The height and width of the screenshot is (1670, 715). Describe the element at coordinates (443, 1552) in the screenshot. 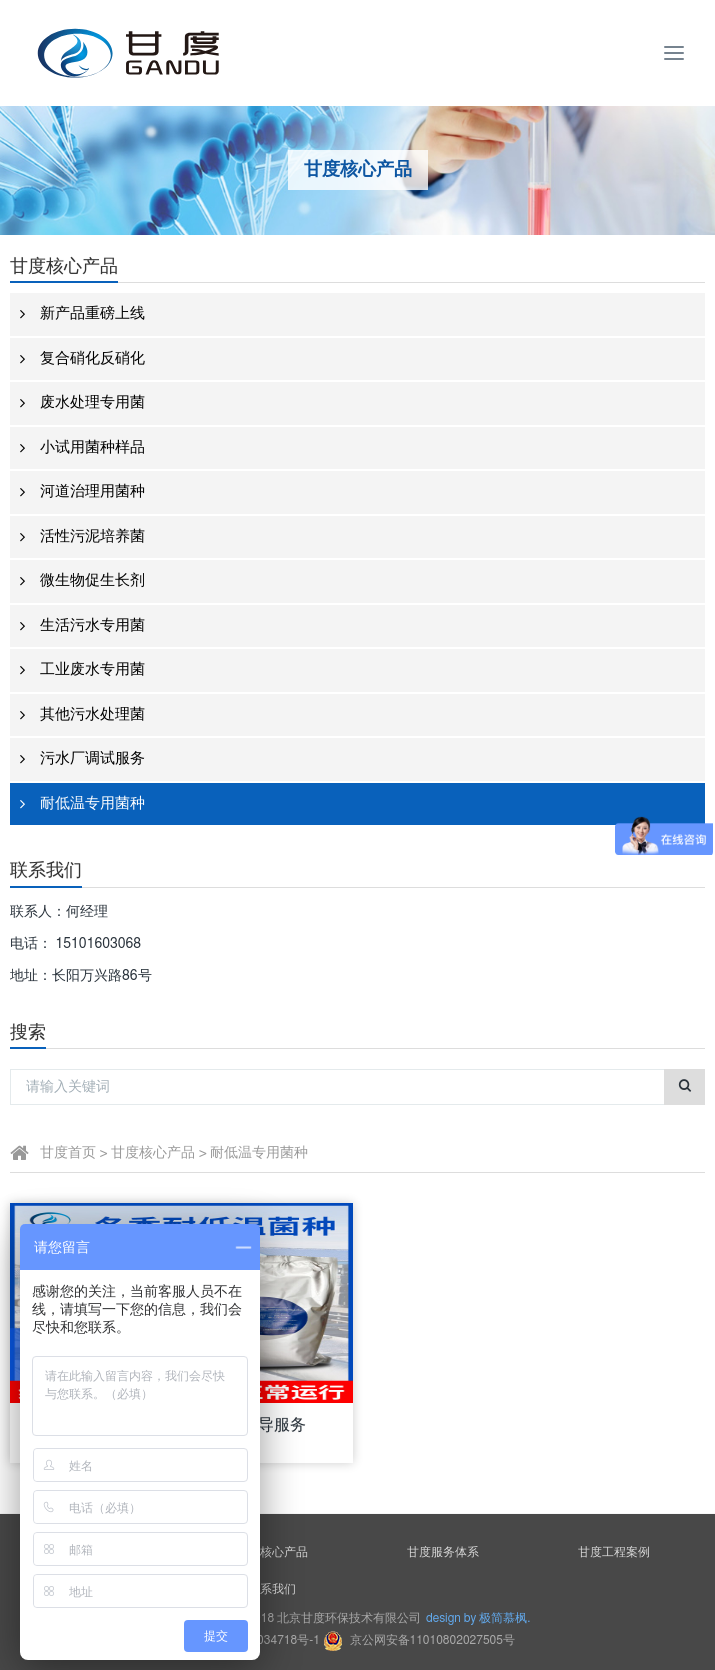

I see `甘度服务体系` at that location.